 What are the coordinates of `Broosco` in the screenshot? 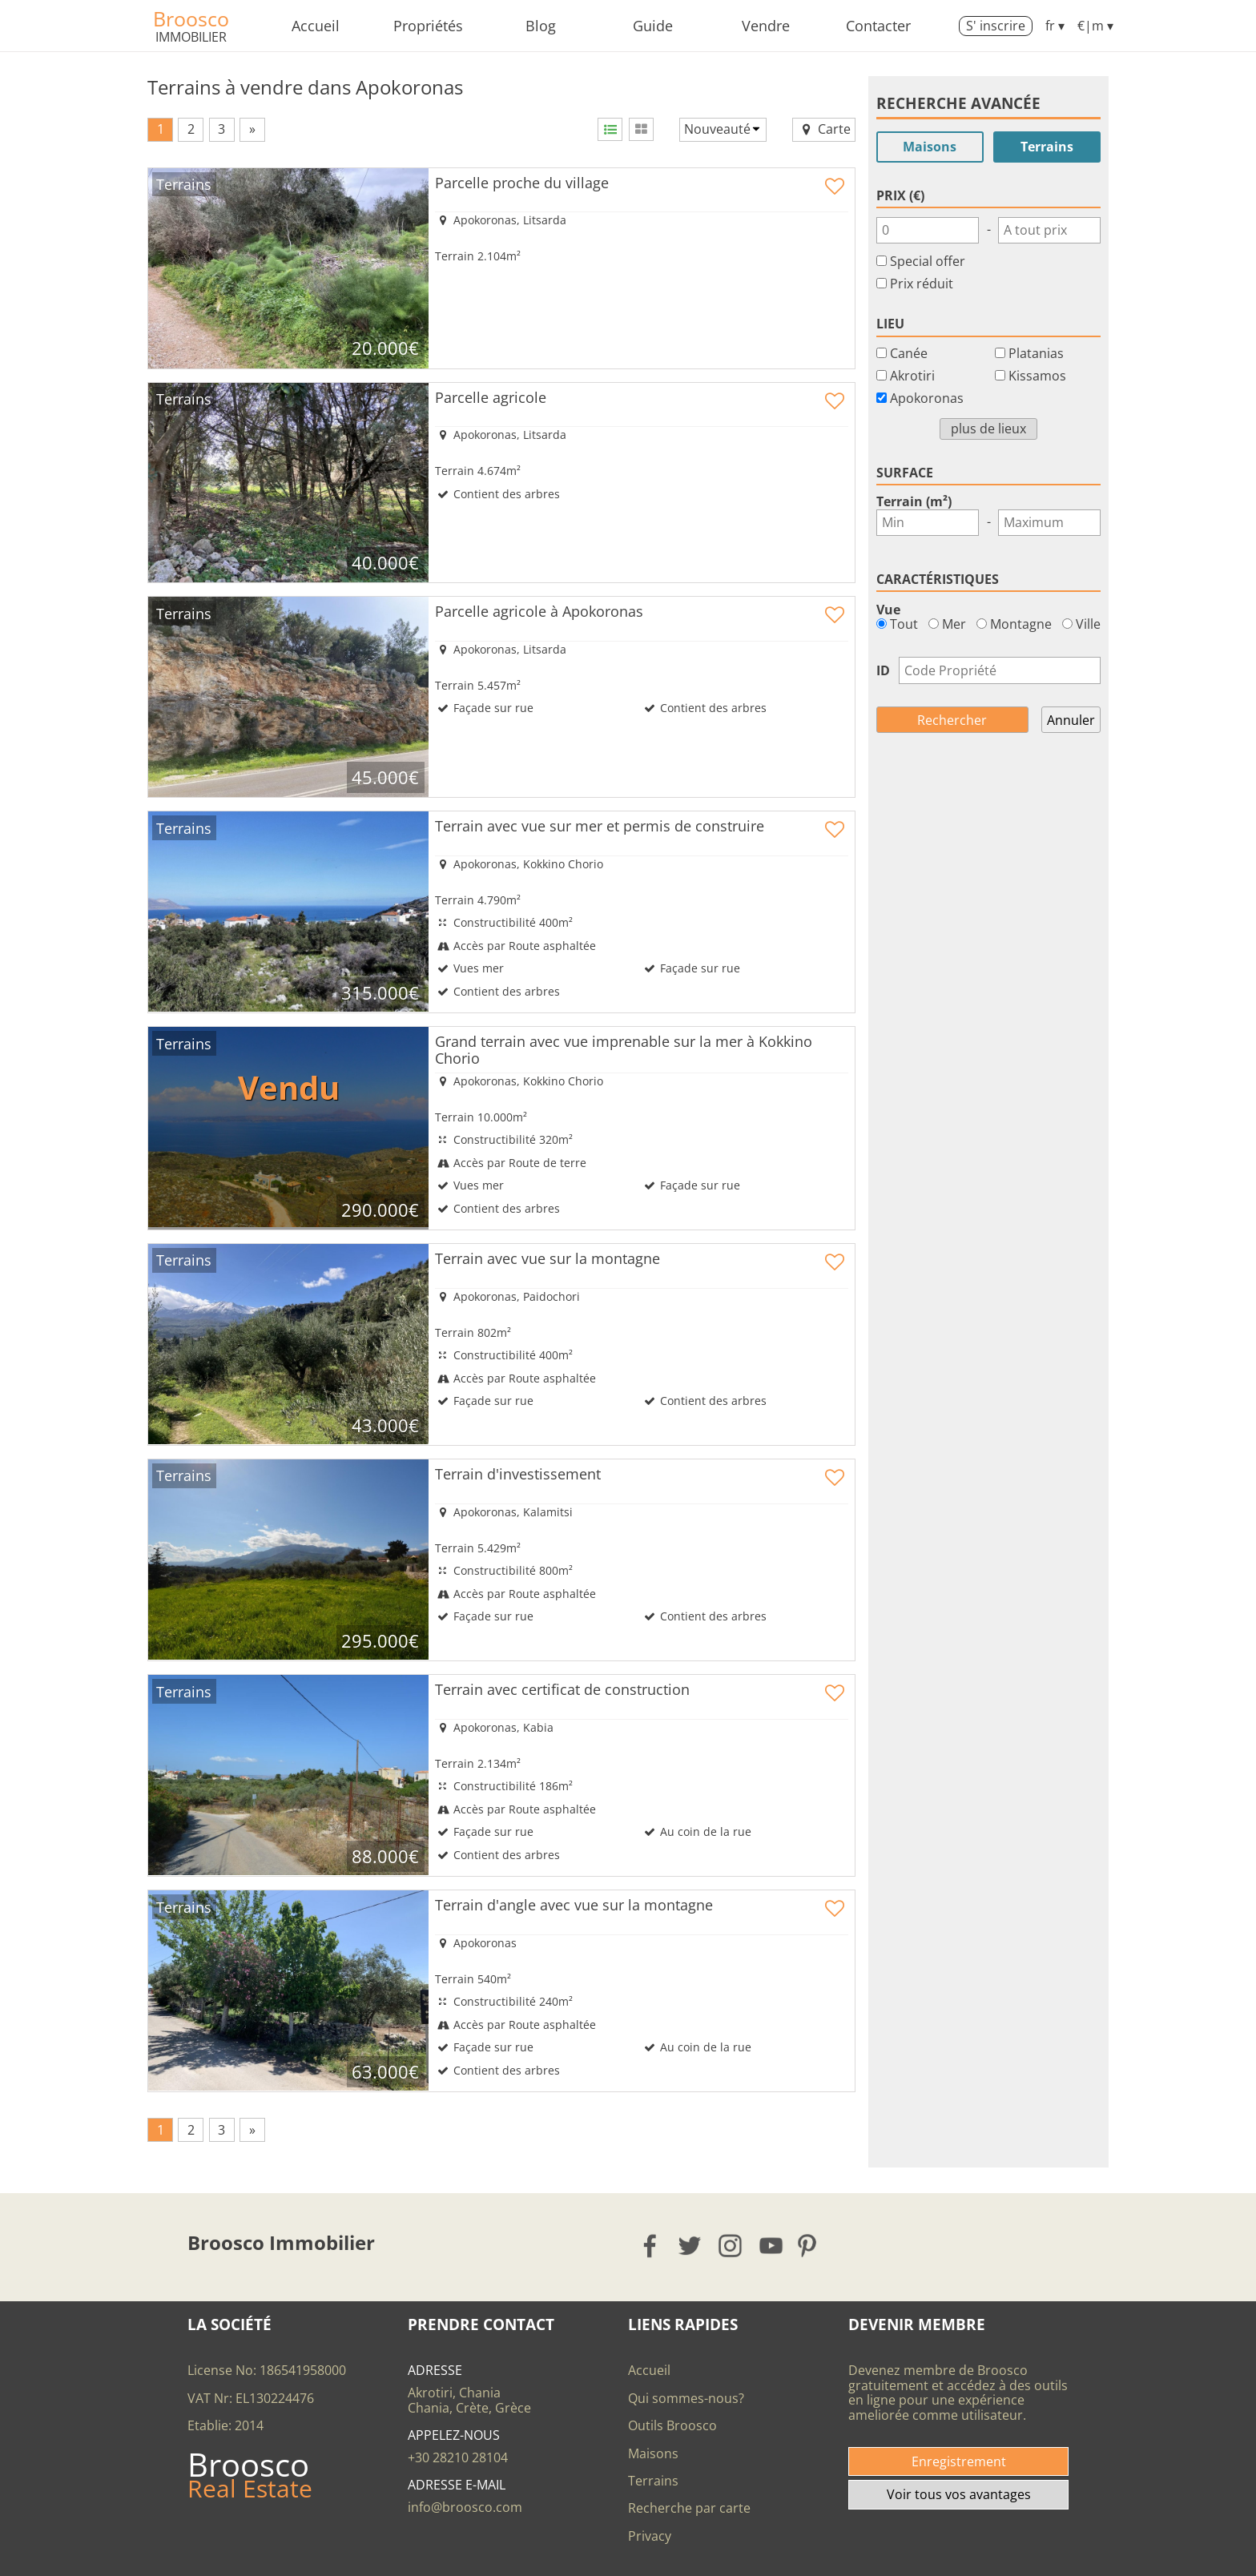 It's located at (191, 18).